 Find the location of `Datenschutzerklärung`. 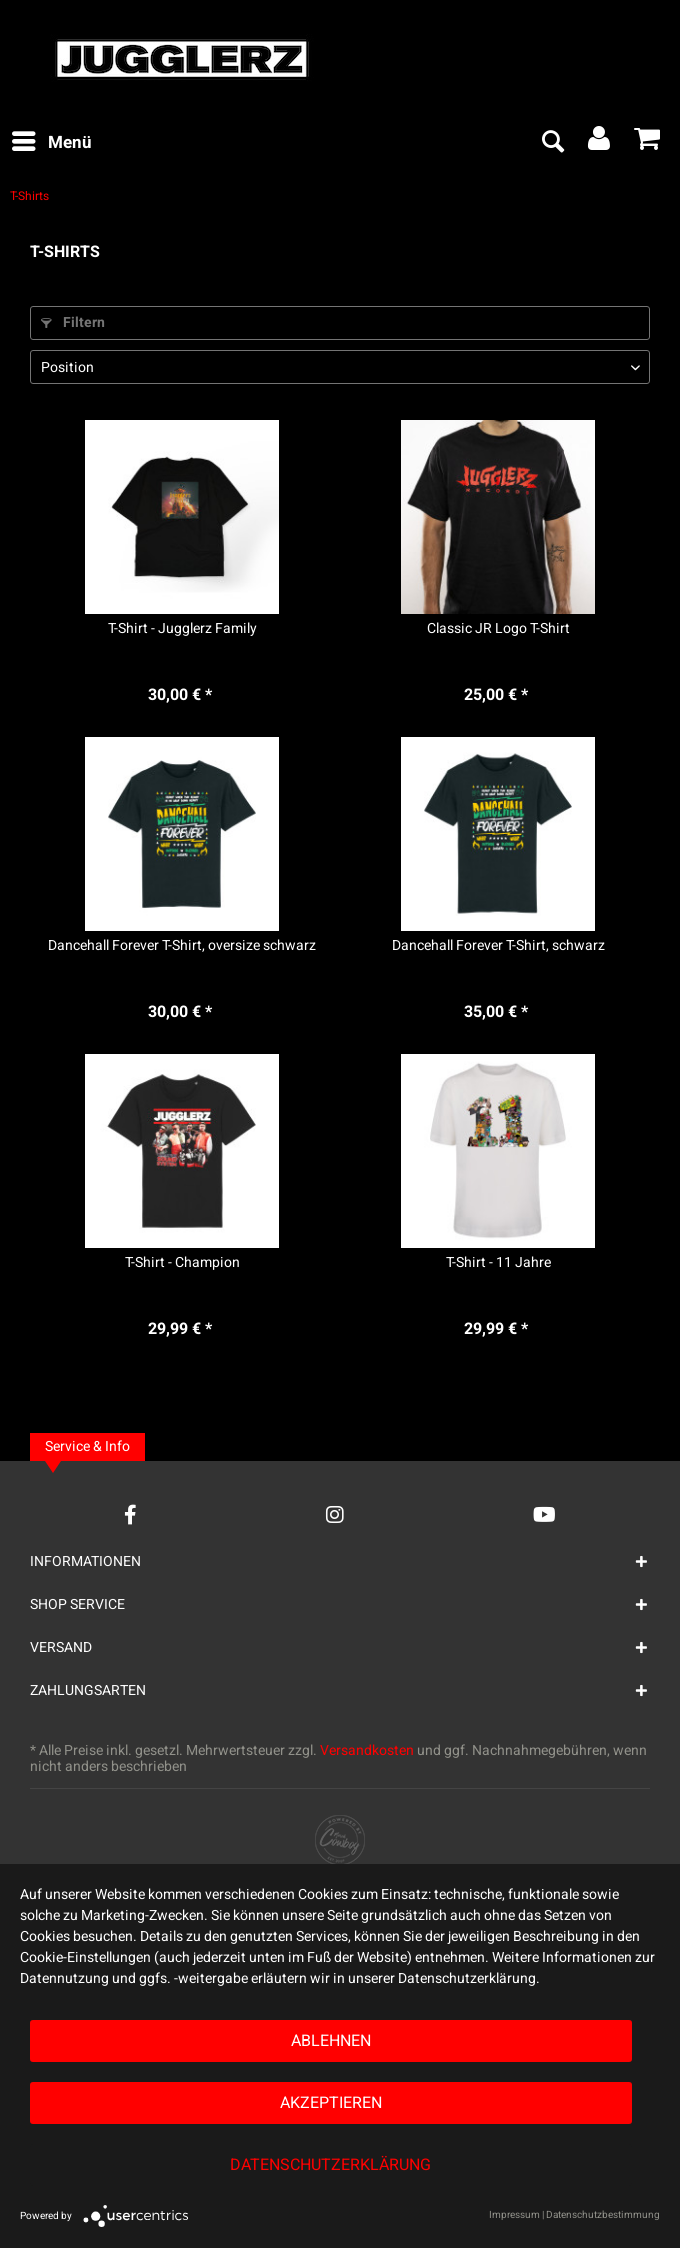

Datenschutzerklärung is located at coordinates (330, 2165).